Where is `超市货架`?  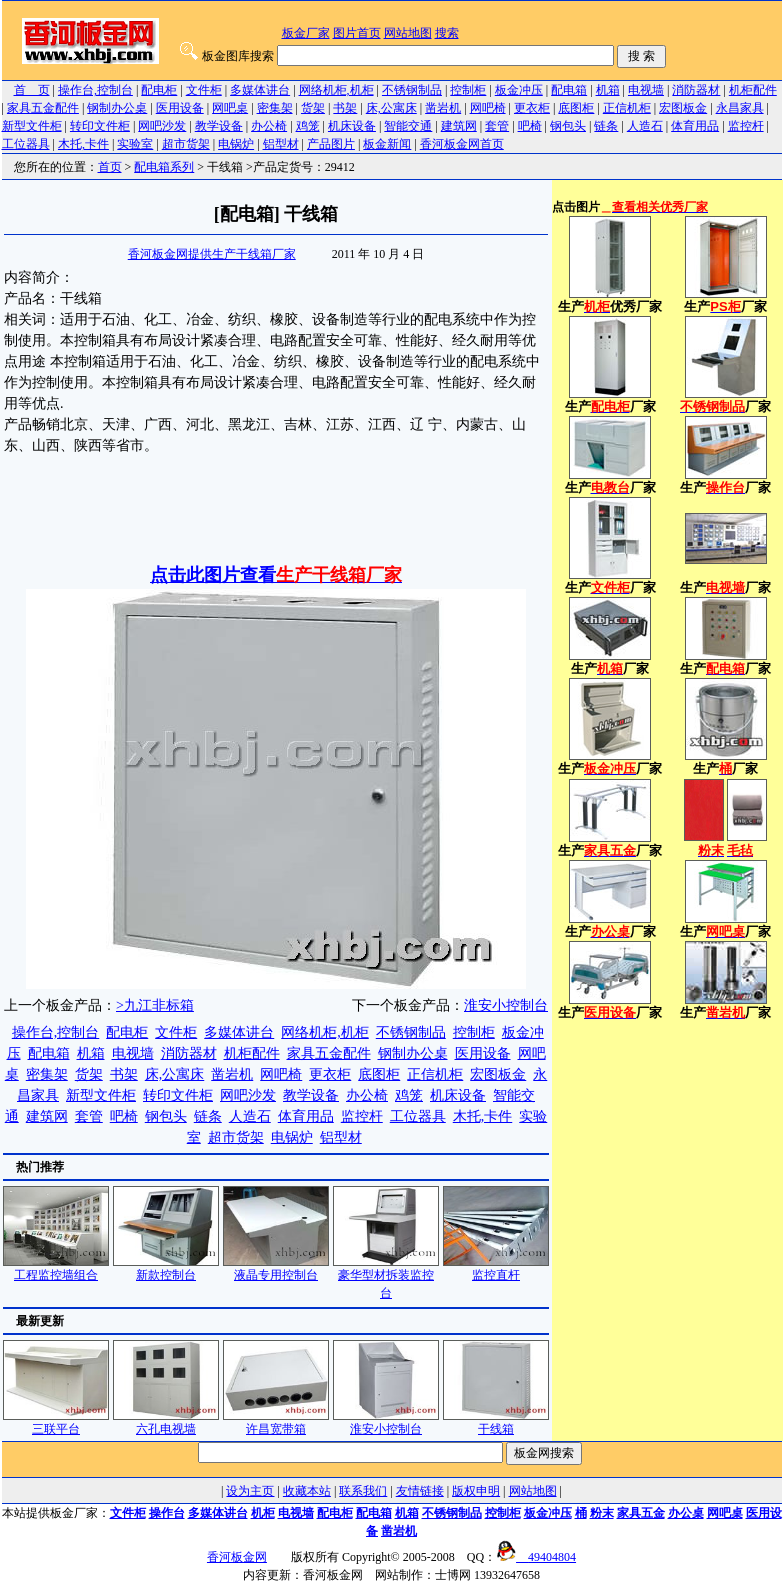 超市货架 is located at coordinates (186, 144).